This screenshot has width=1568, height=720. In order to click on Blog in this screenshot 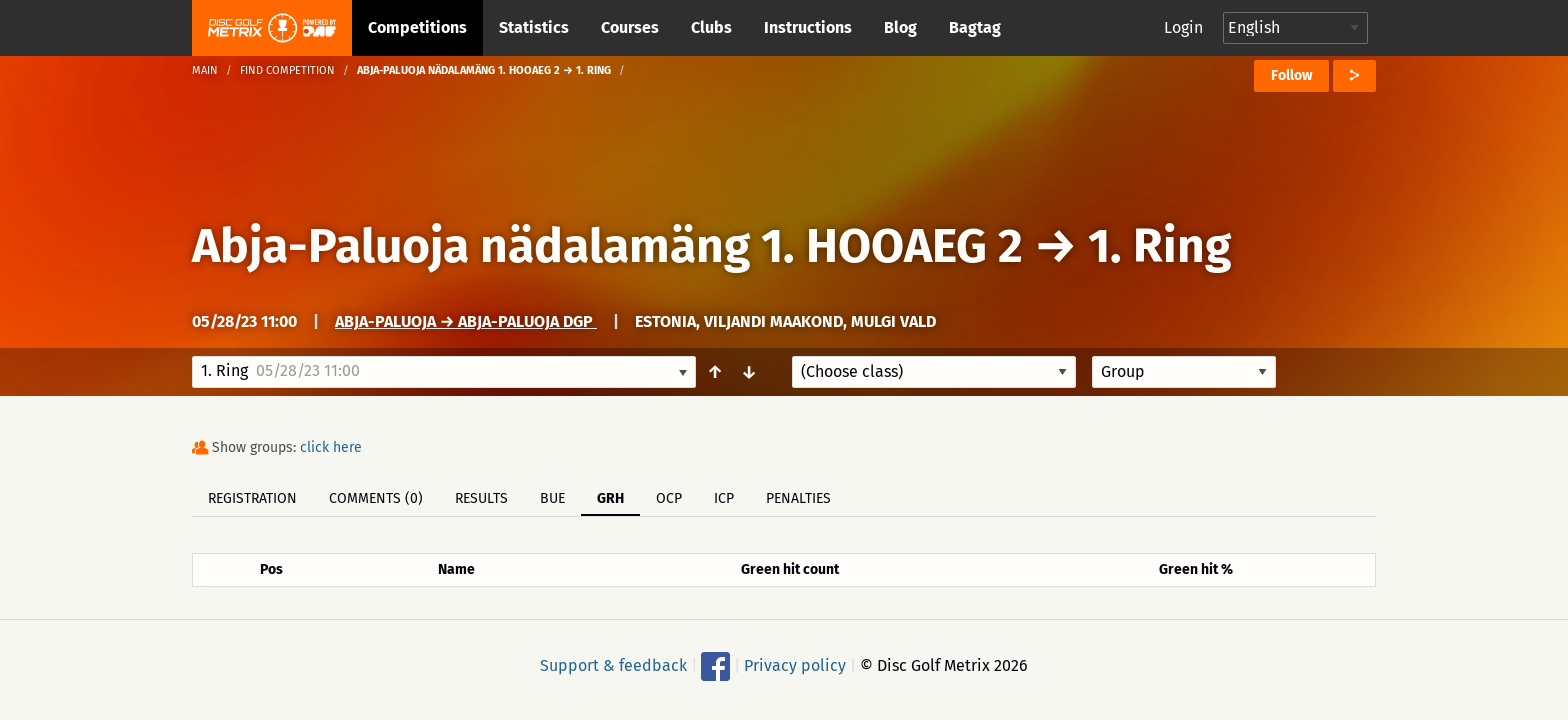, I will do `click(900, 27)`.